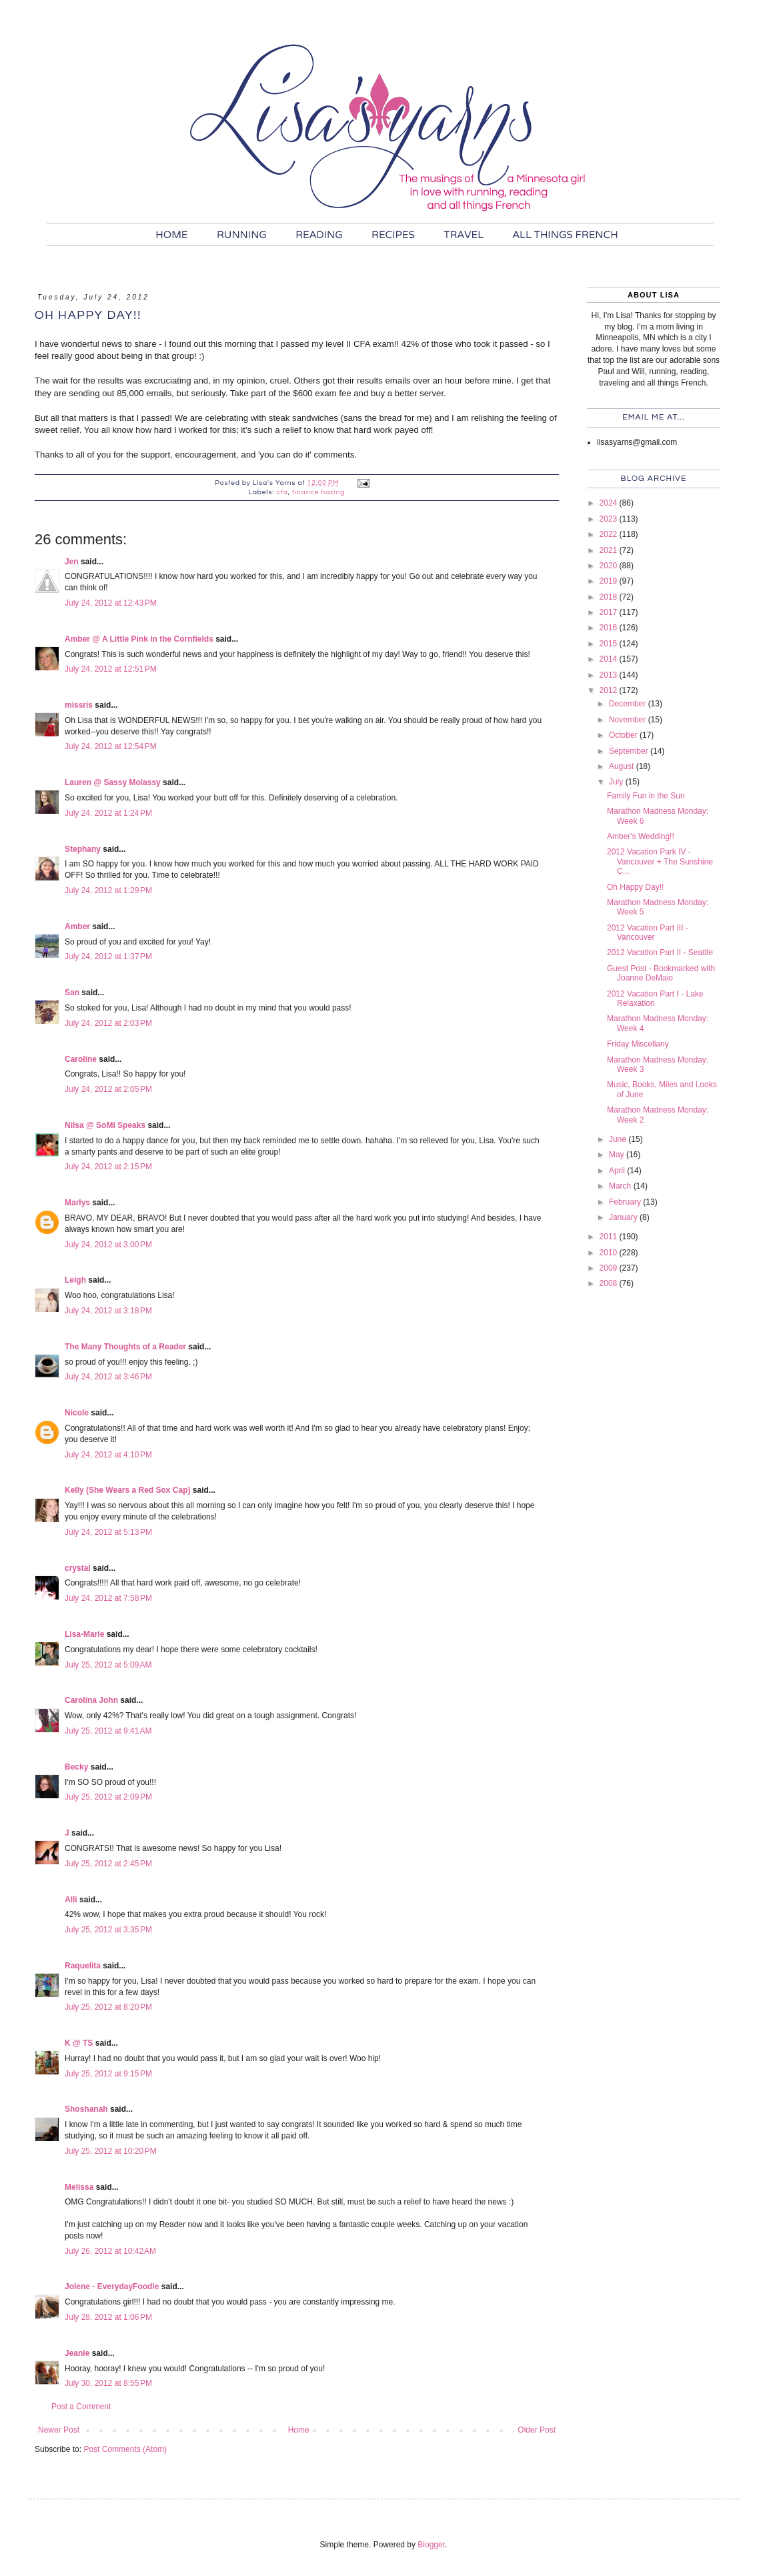 This screenshot has width=767, height=2576. What do you see at coordinates (108, 1376) in the screenshot?
I see `July 24, 2012 at 3:46 PM` at bounding box center [108, 1376].